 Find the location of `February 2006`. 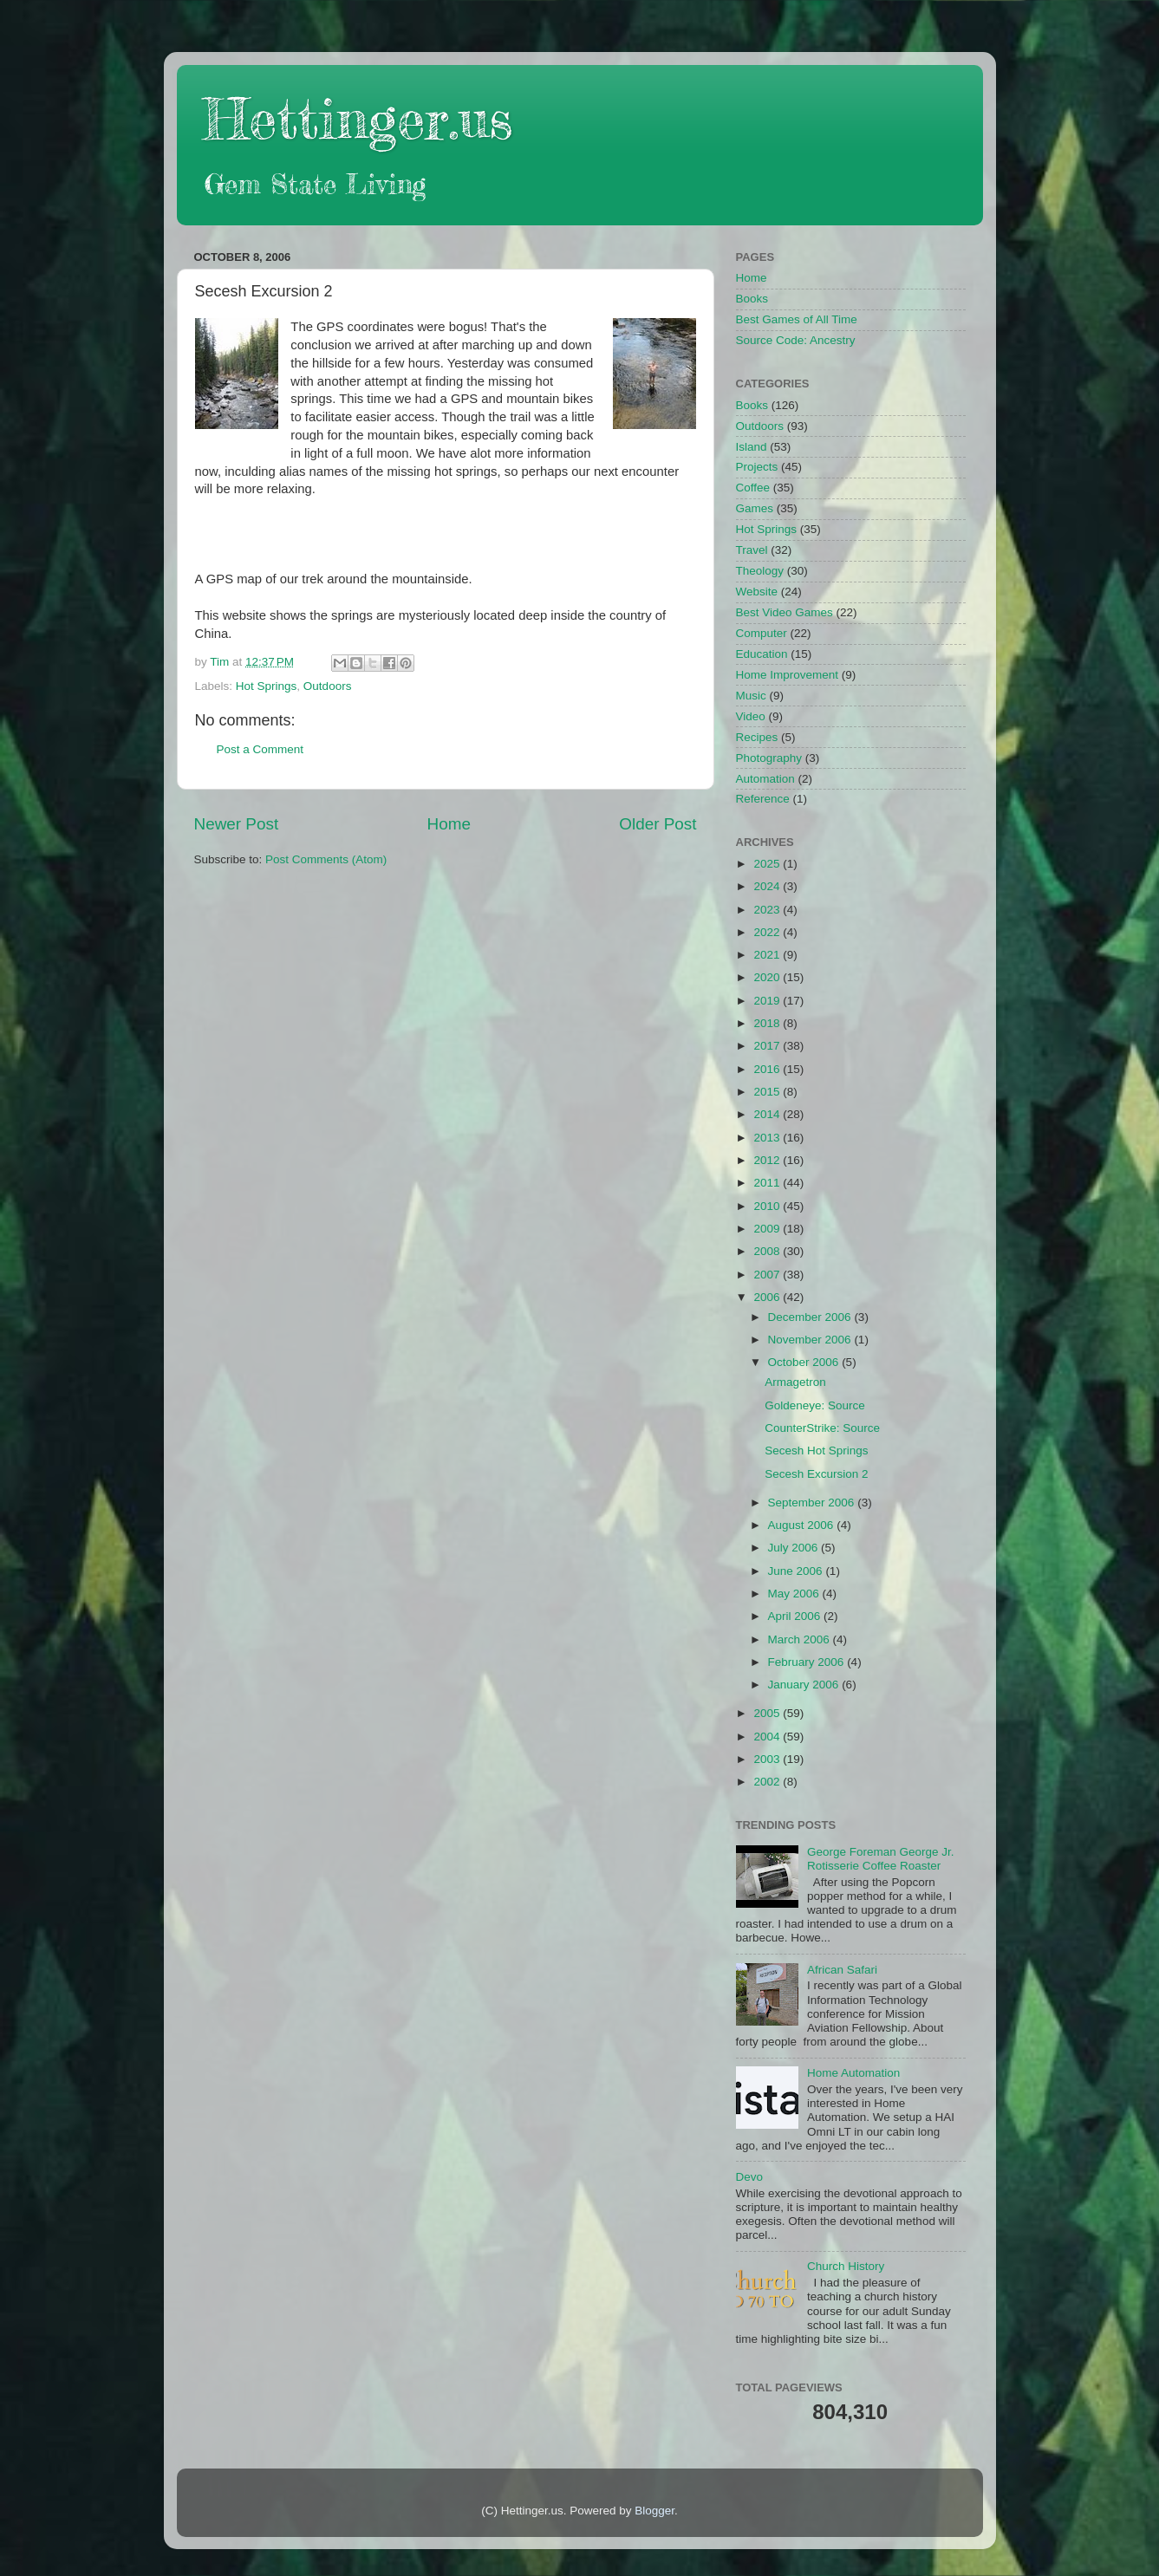

February 2006 is located at coordinates (808, 1662).